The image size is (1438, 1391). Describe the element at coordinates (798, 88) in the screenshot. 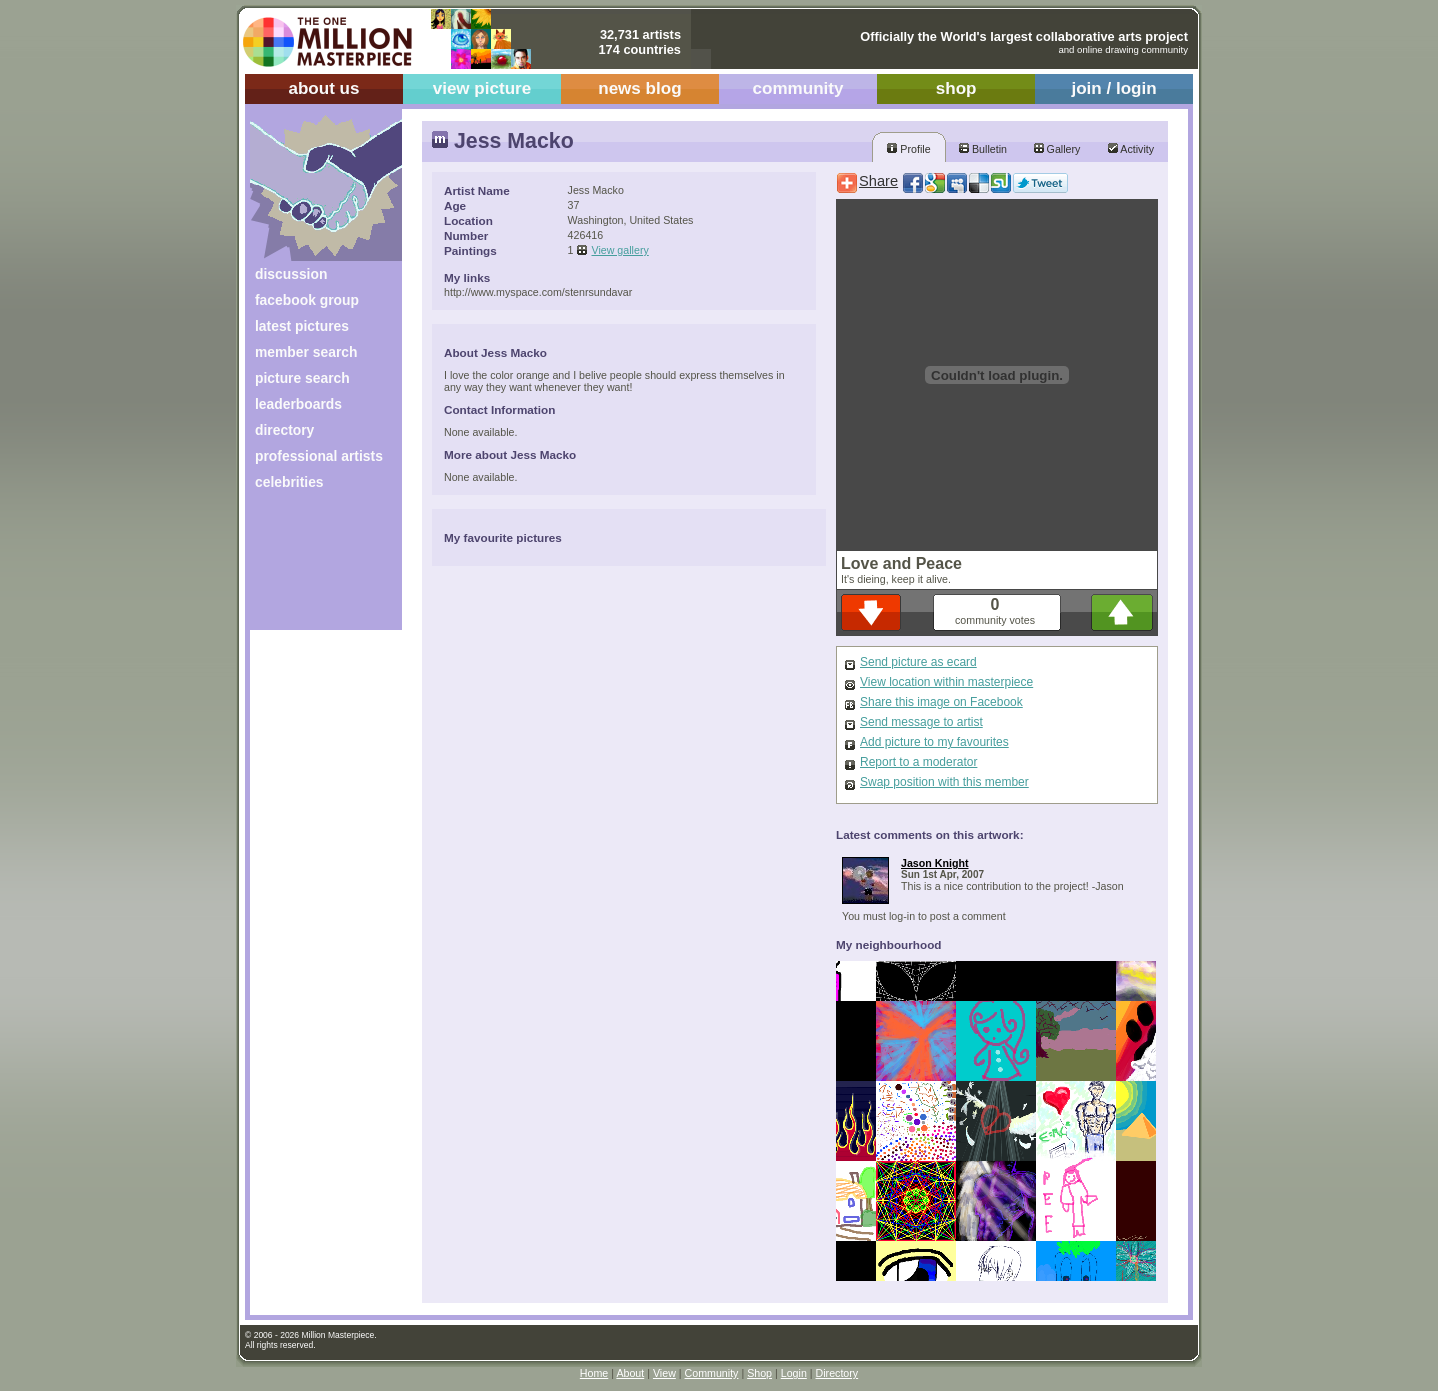

I see `community` at that location.